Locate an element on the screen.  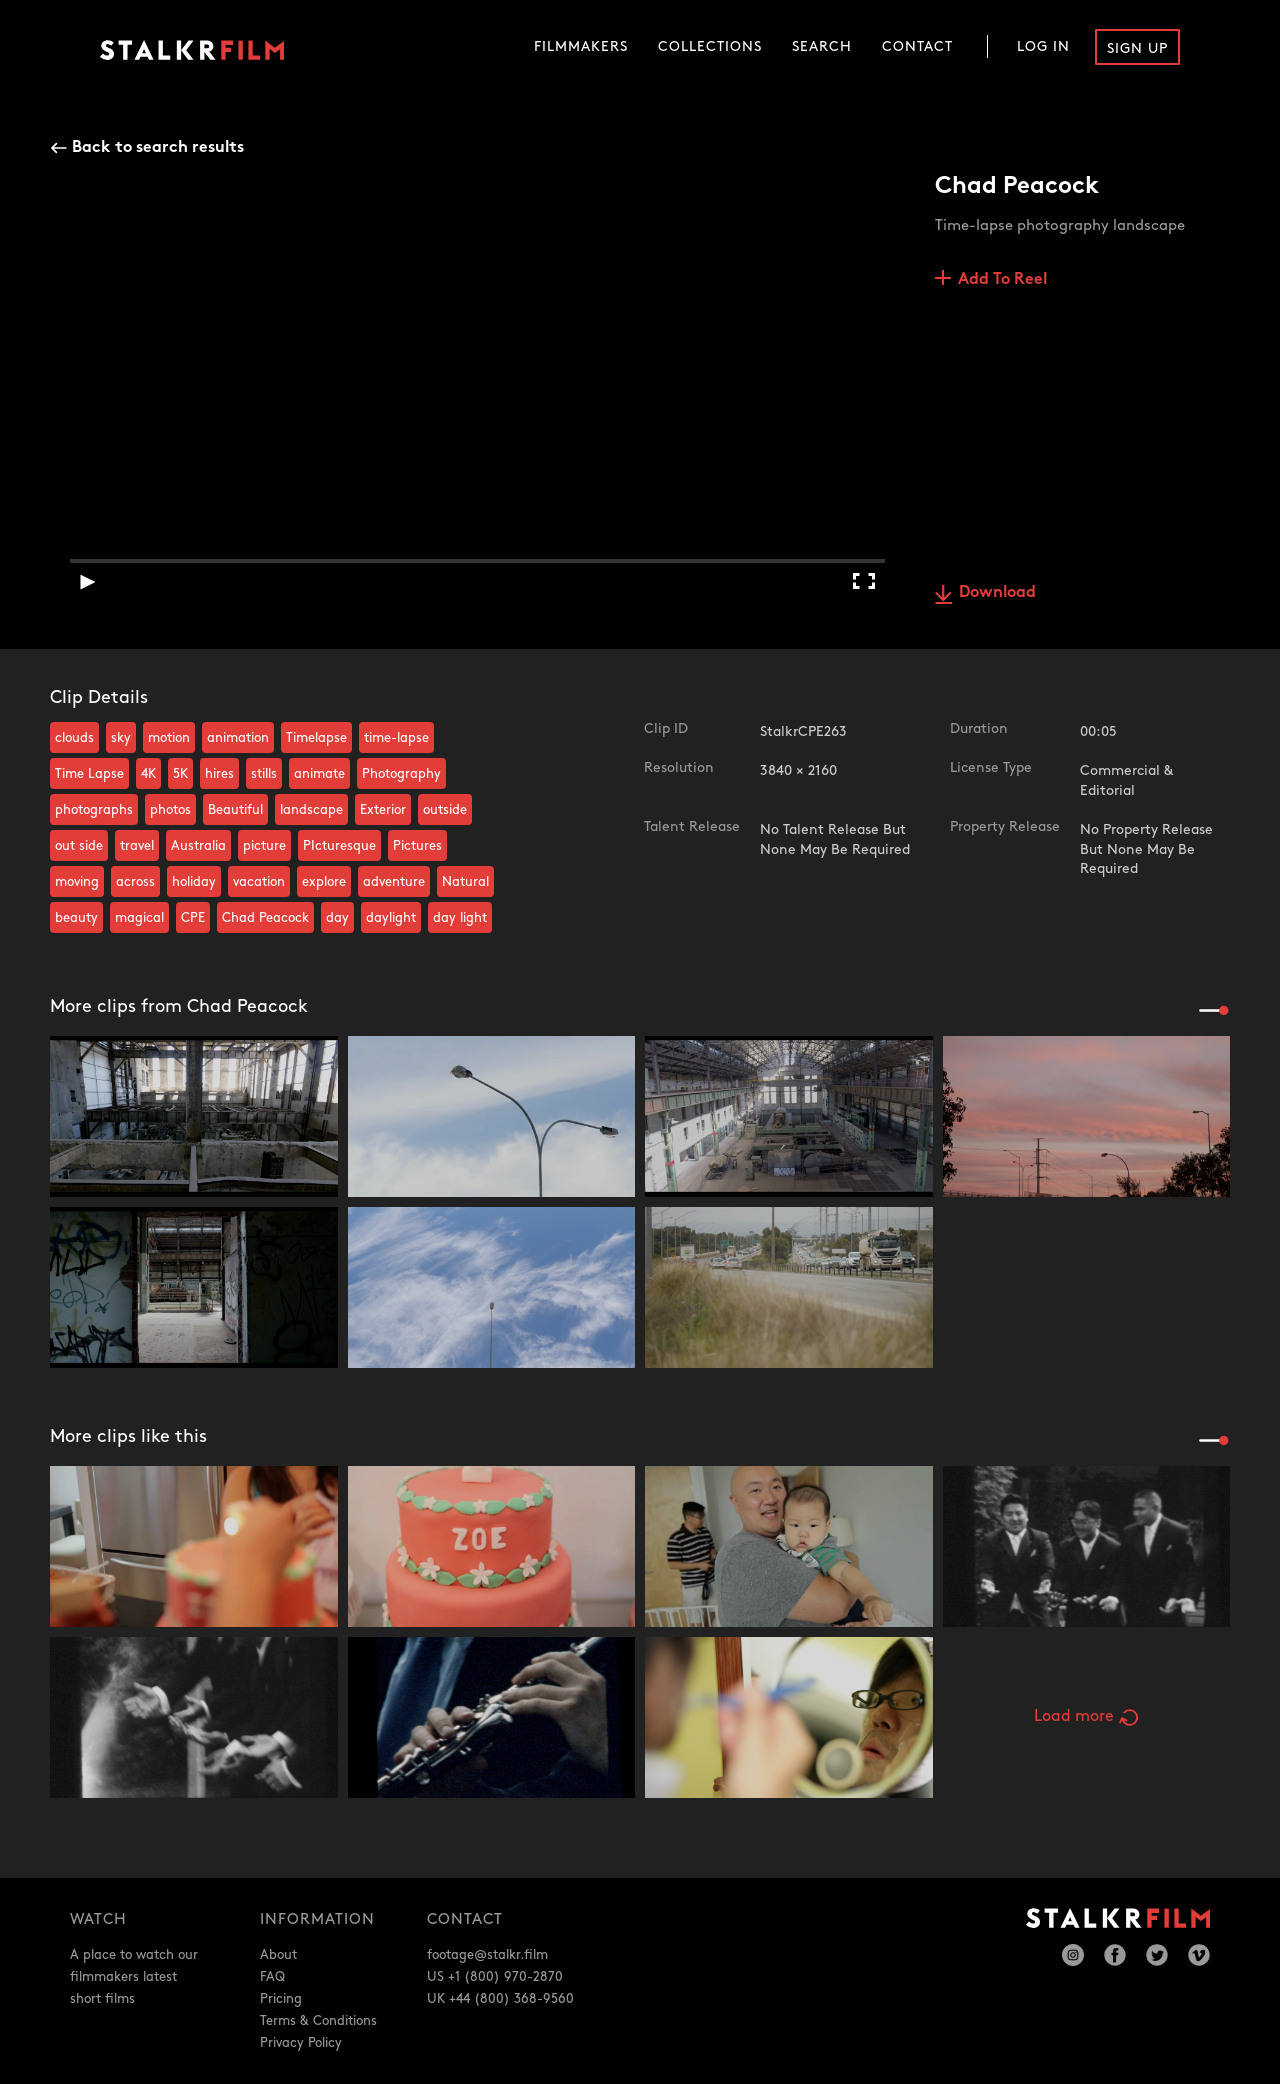
motion is located at coordinates (169, 738).